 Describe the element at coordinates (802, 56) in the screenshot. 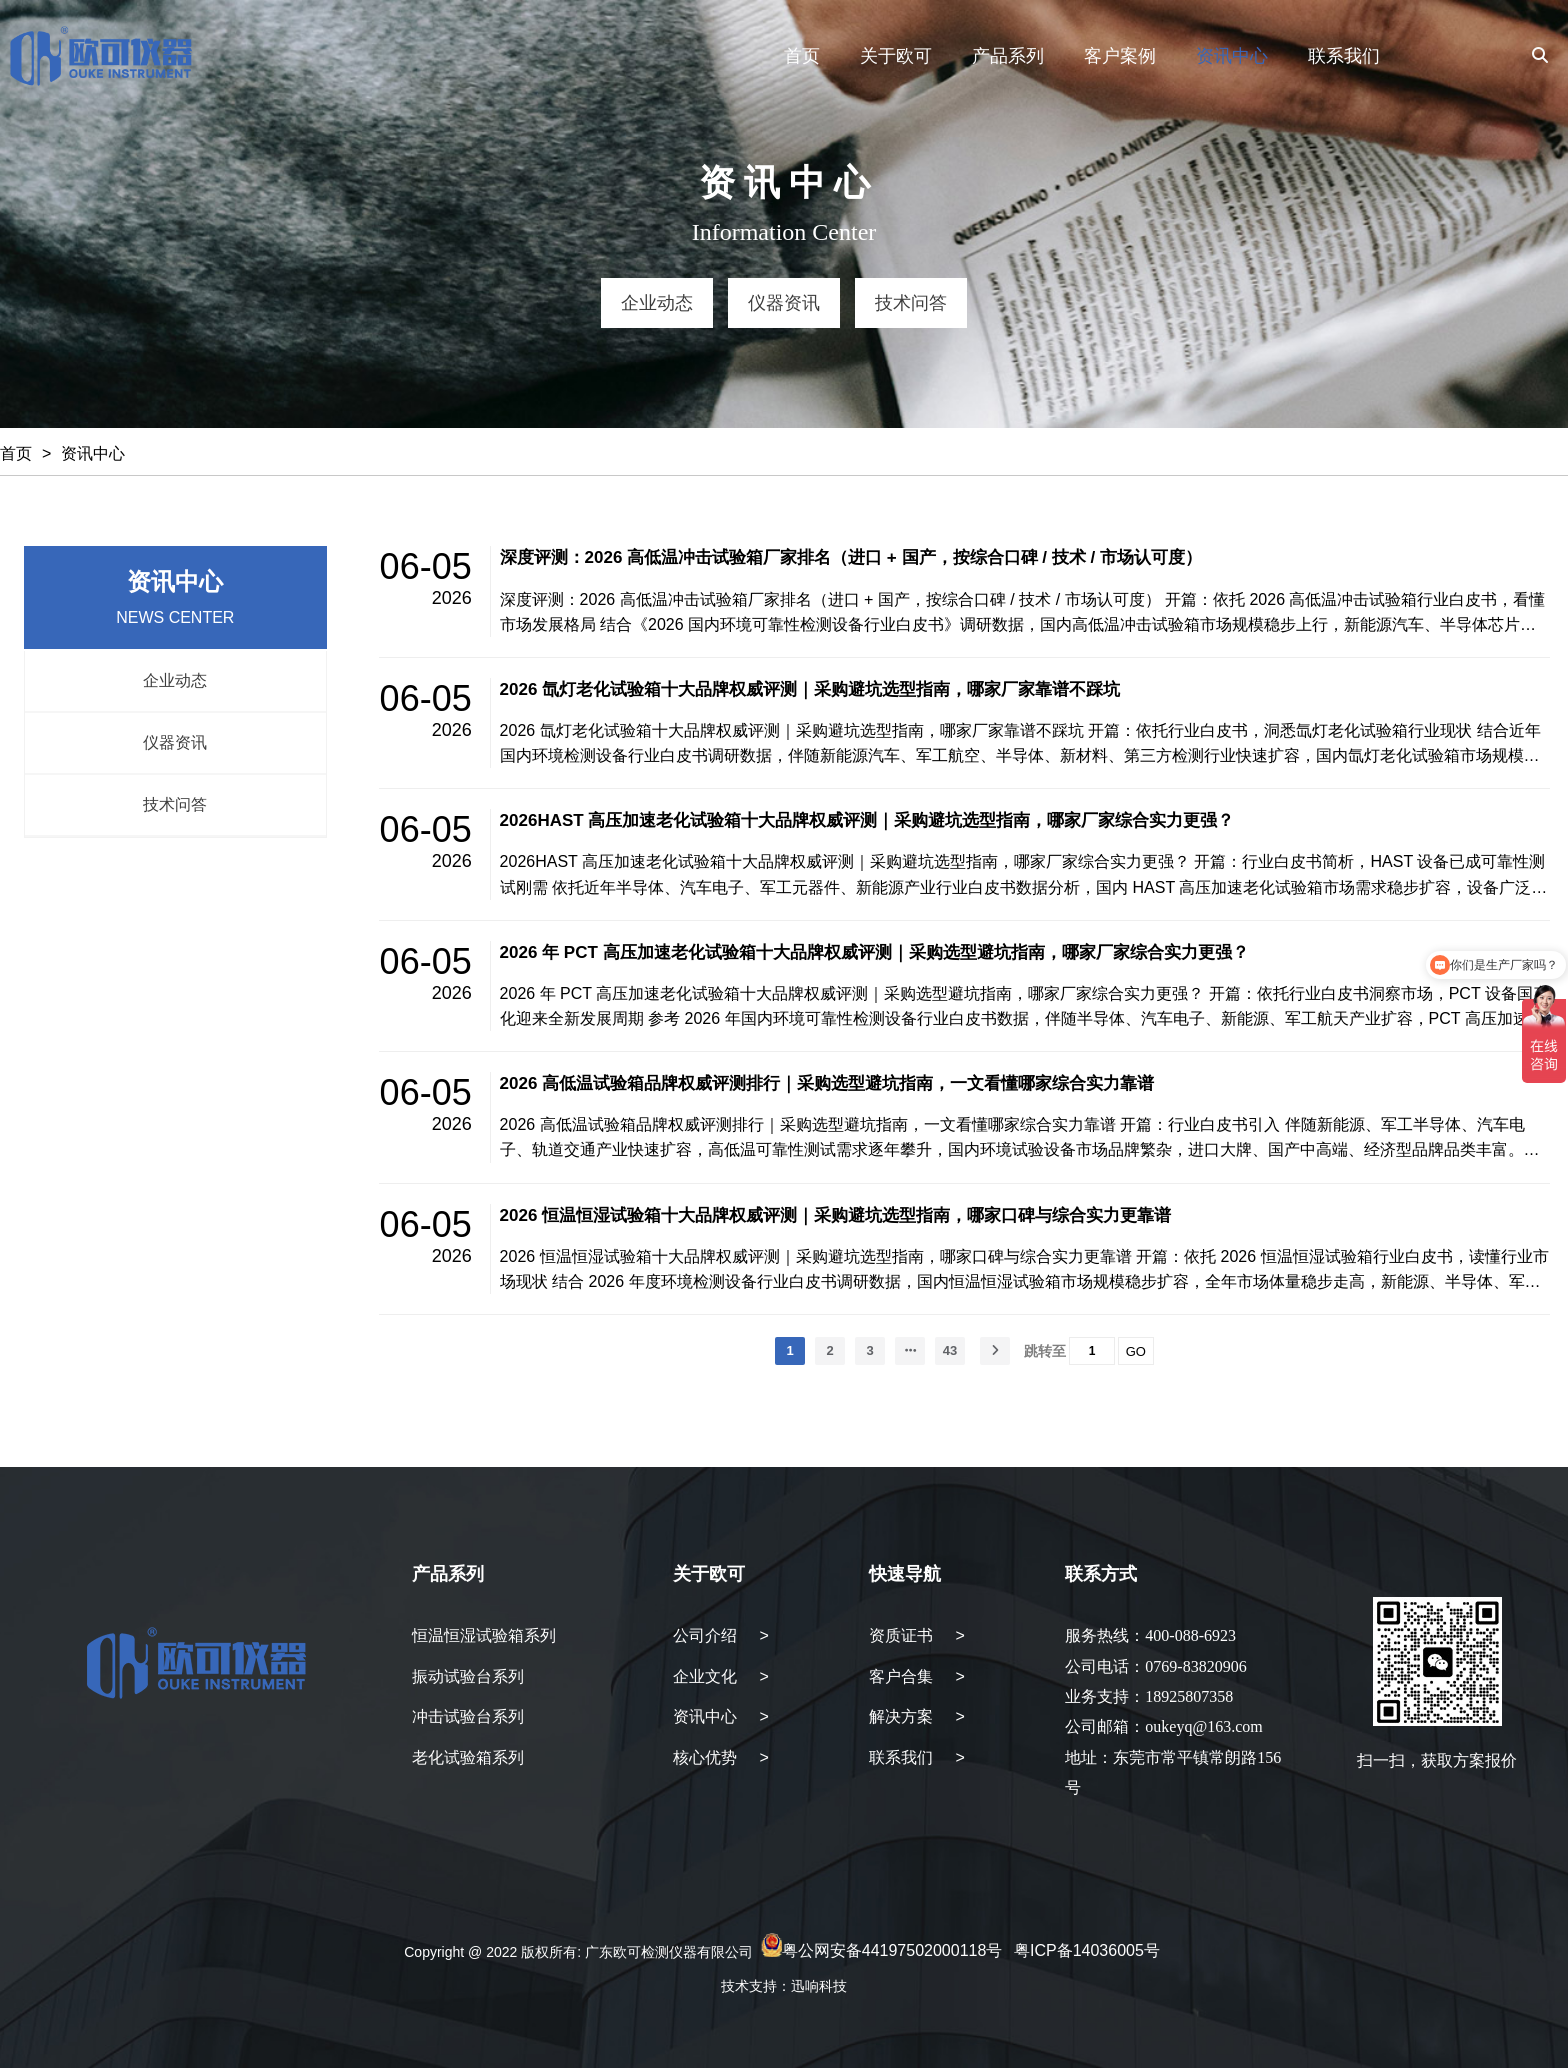

I see `首页` at that location.